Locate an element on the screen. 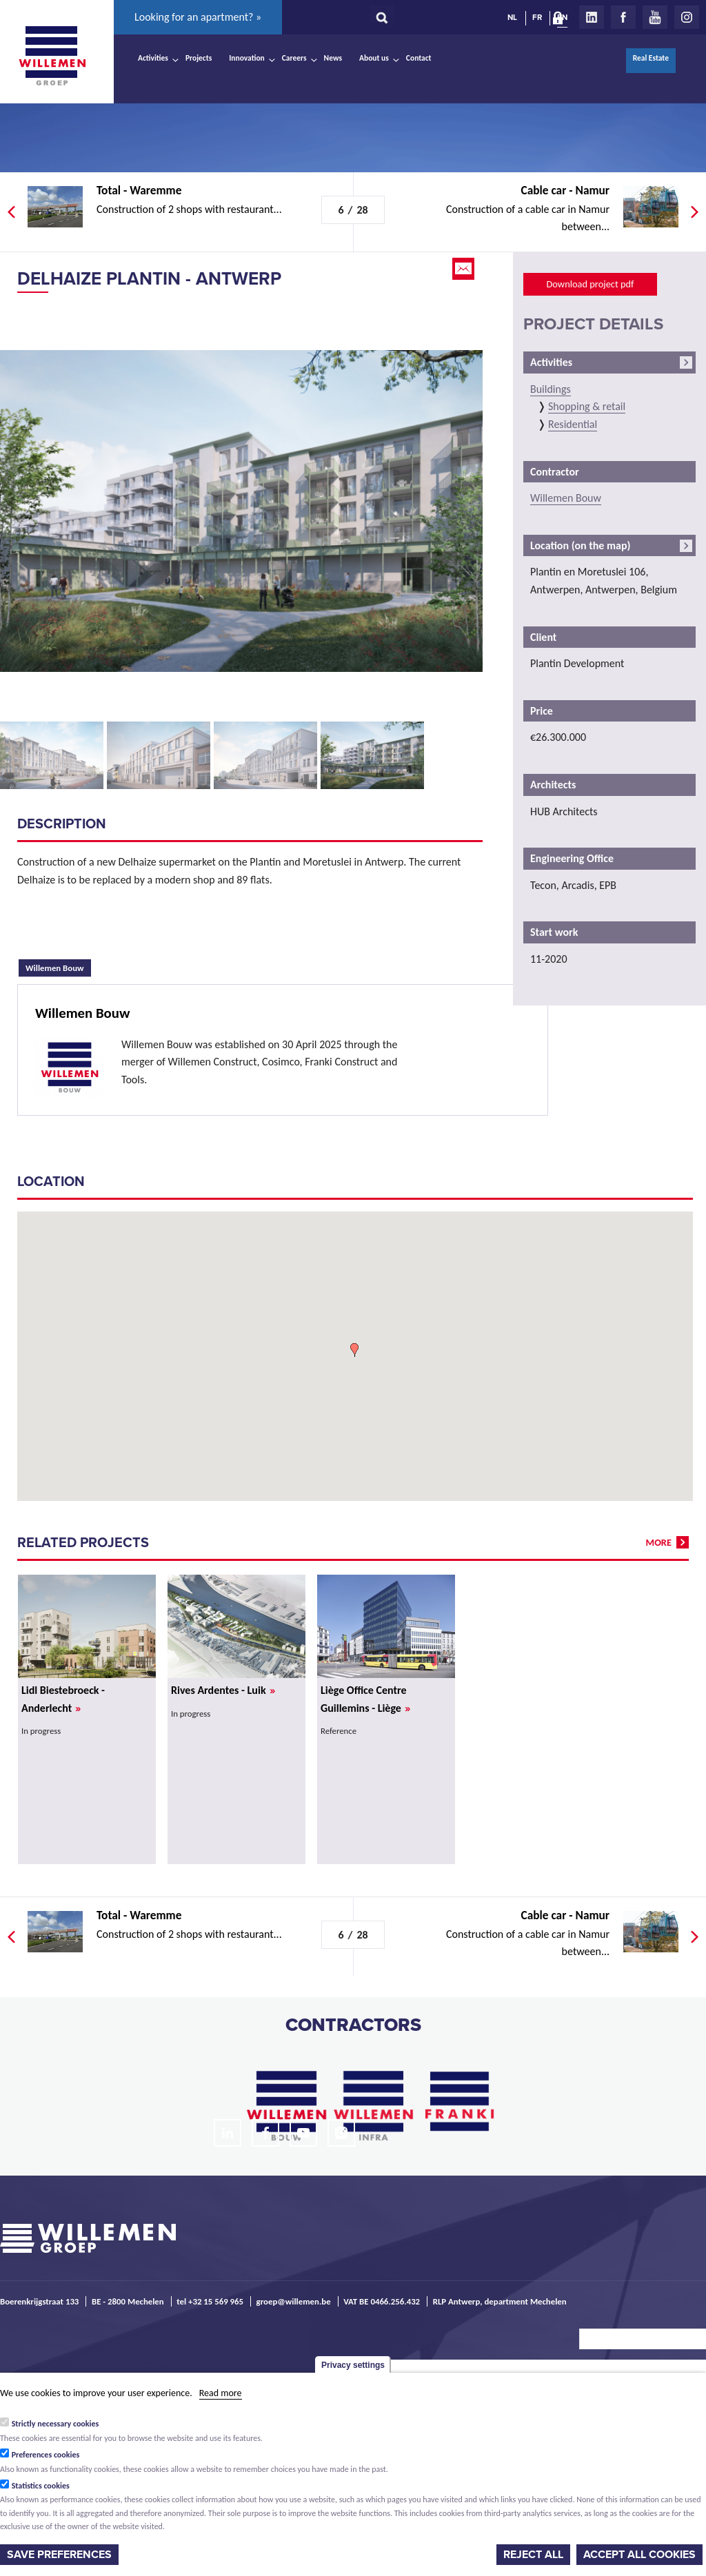 The width and height of the screenshot is (706, 2576). Activities is located at coordinates (153, 58).